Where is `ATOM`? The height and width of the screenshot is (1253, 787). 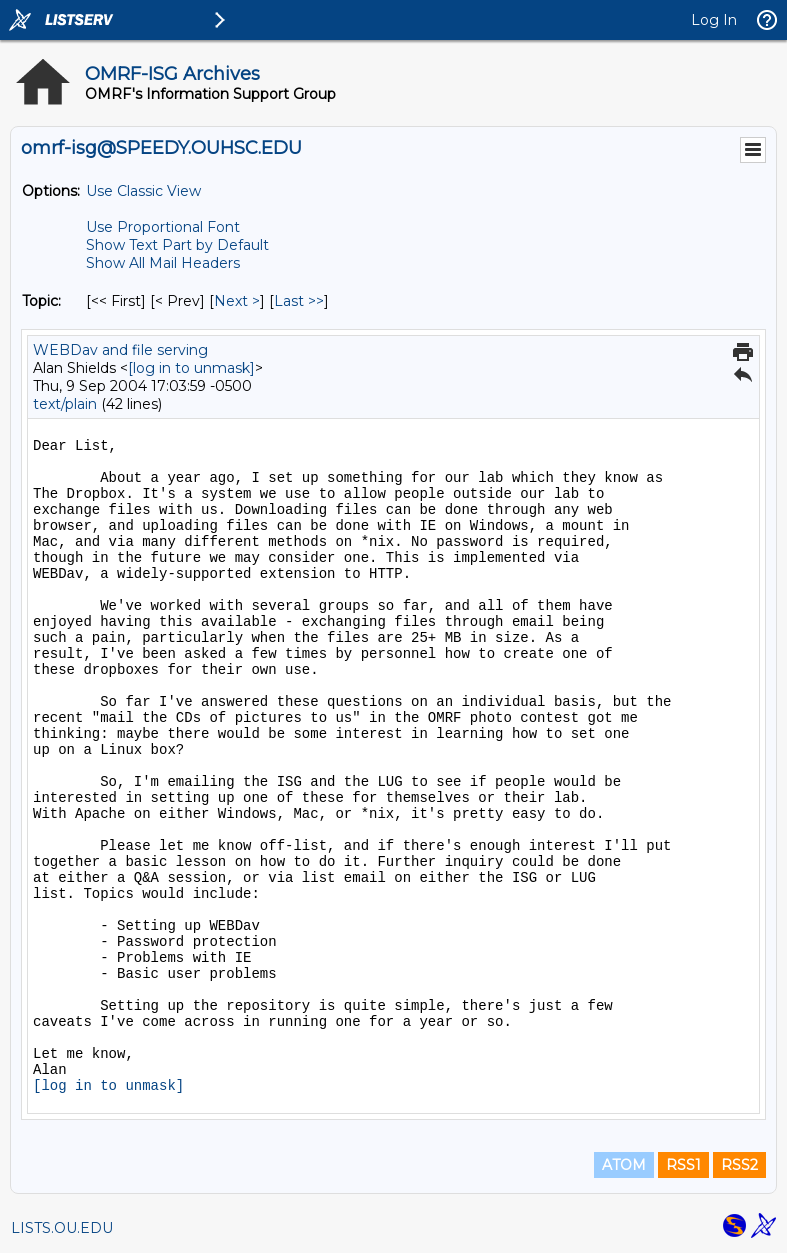 ATOM is located at coordinates (624, 1165).